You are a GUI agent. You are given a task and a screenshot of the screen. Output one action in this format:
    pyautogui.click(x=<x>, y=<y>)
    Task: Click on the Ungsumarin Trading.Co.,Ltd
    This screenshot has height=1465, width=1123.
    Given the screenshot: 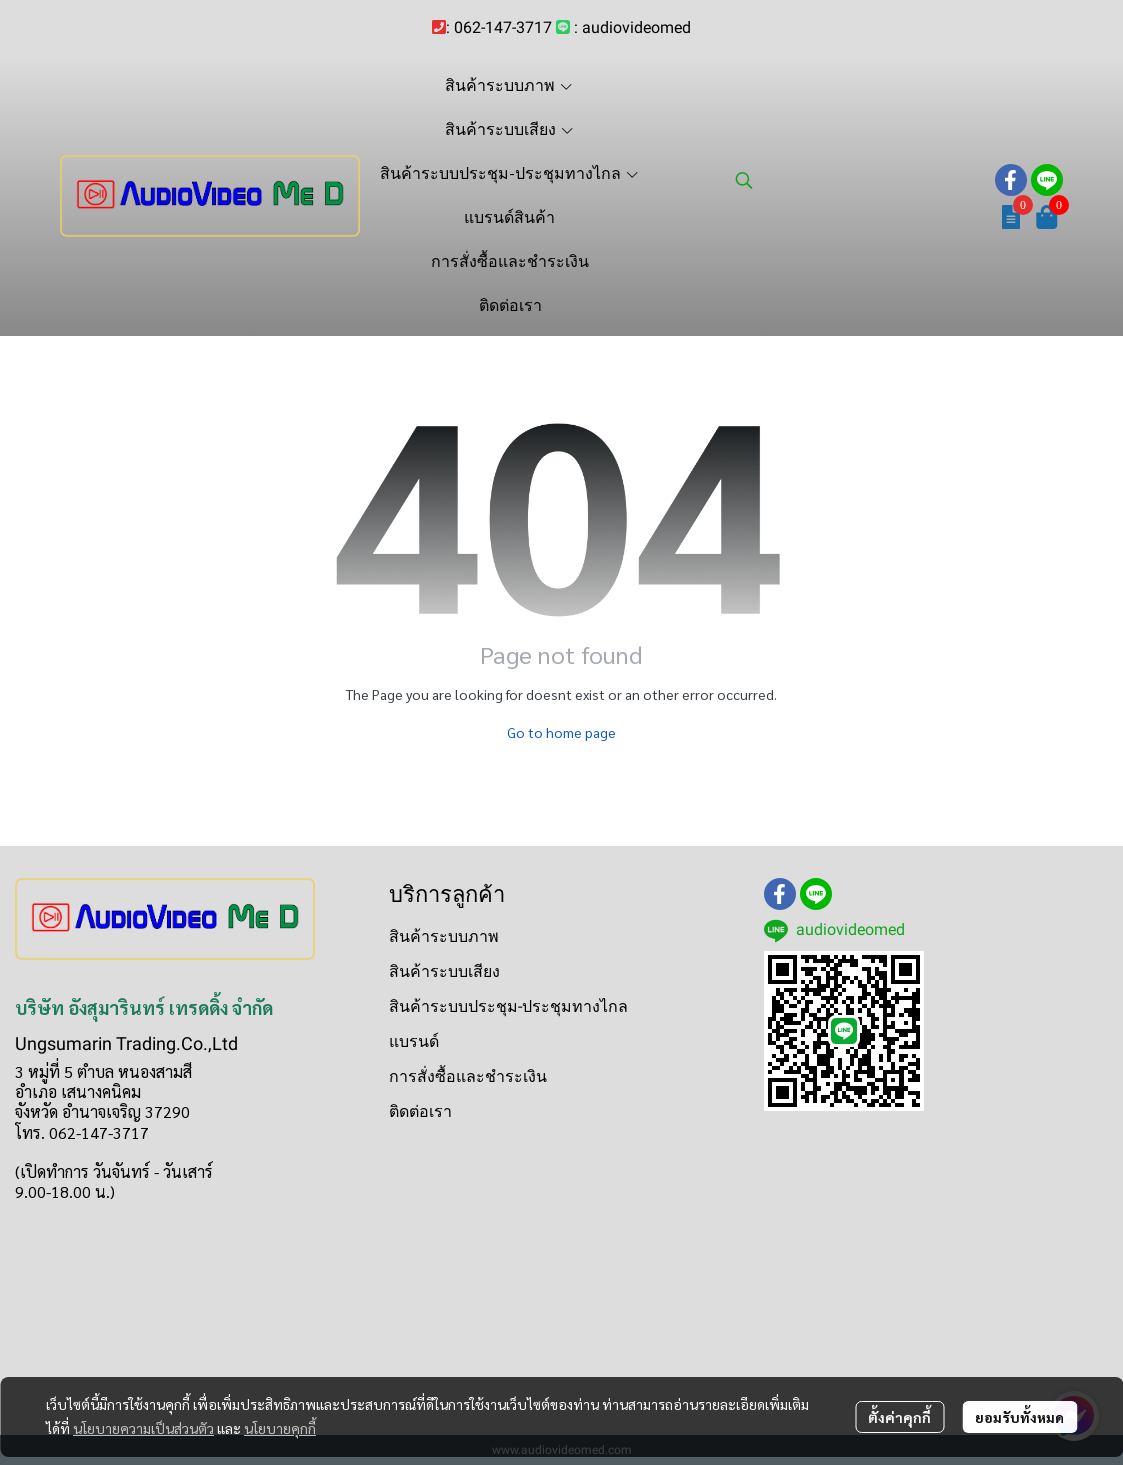 What is the action you would take?
    pyautogui.click(x=126, y=1043)
    